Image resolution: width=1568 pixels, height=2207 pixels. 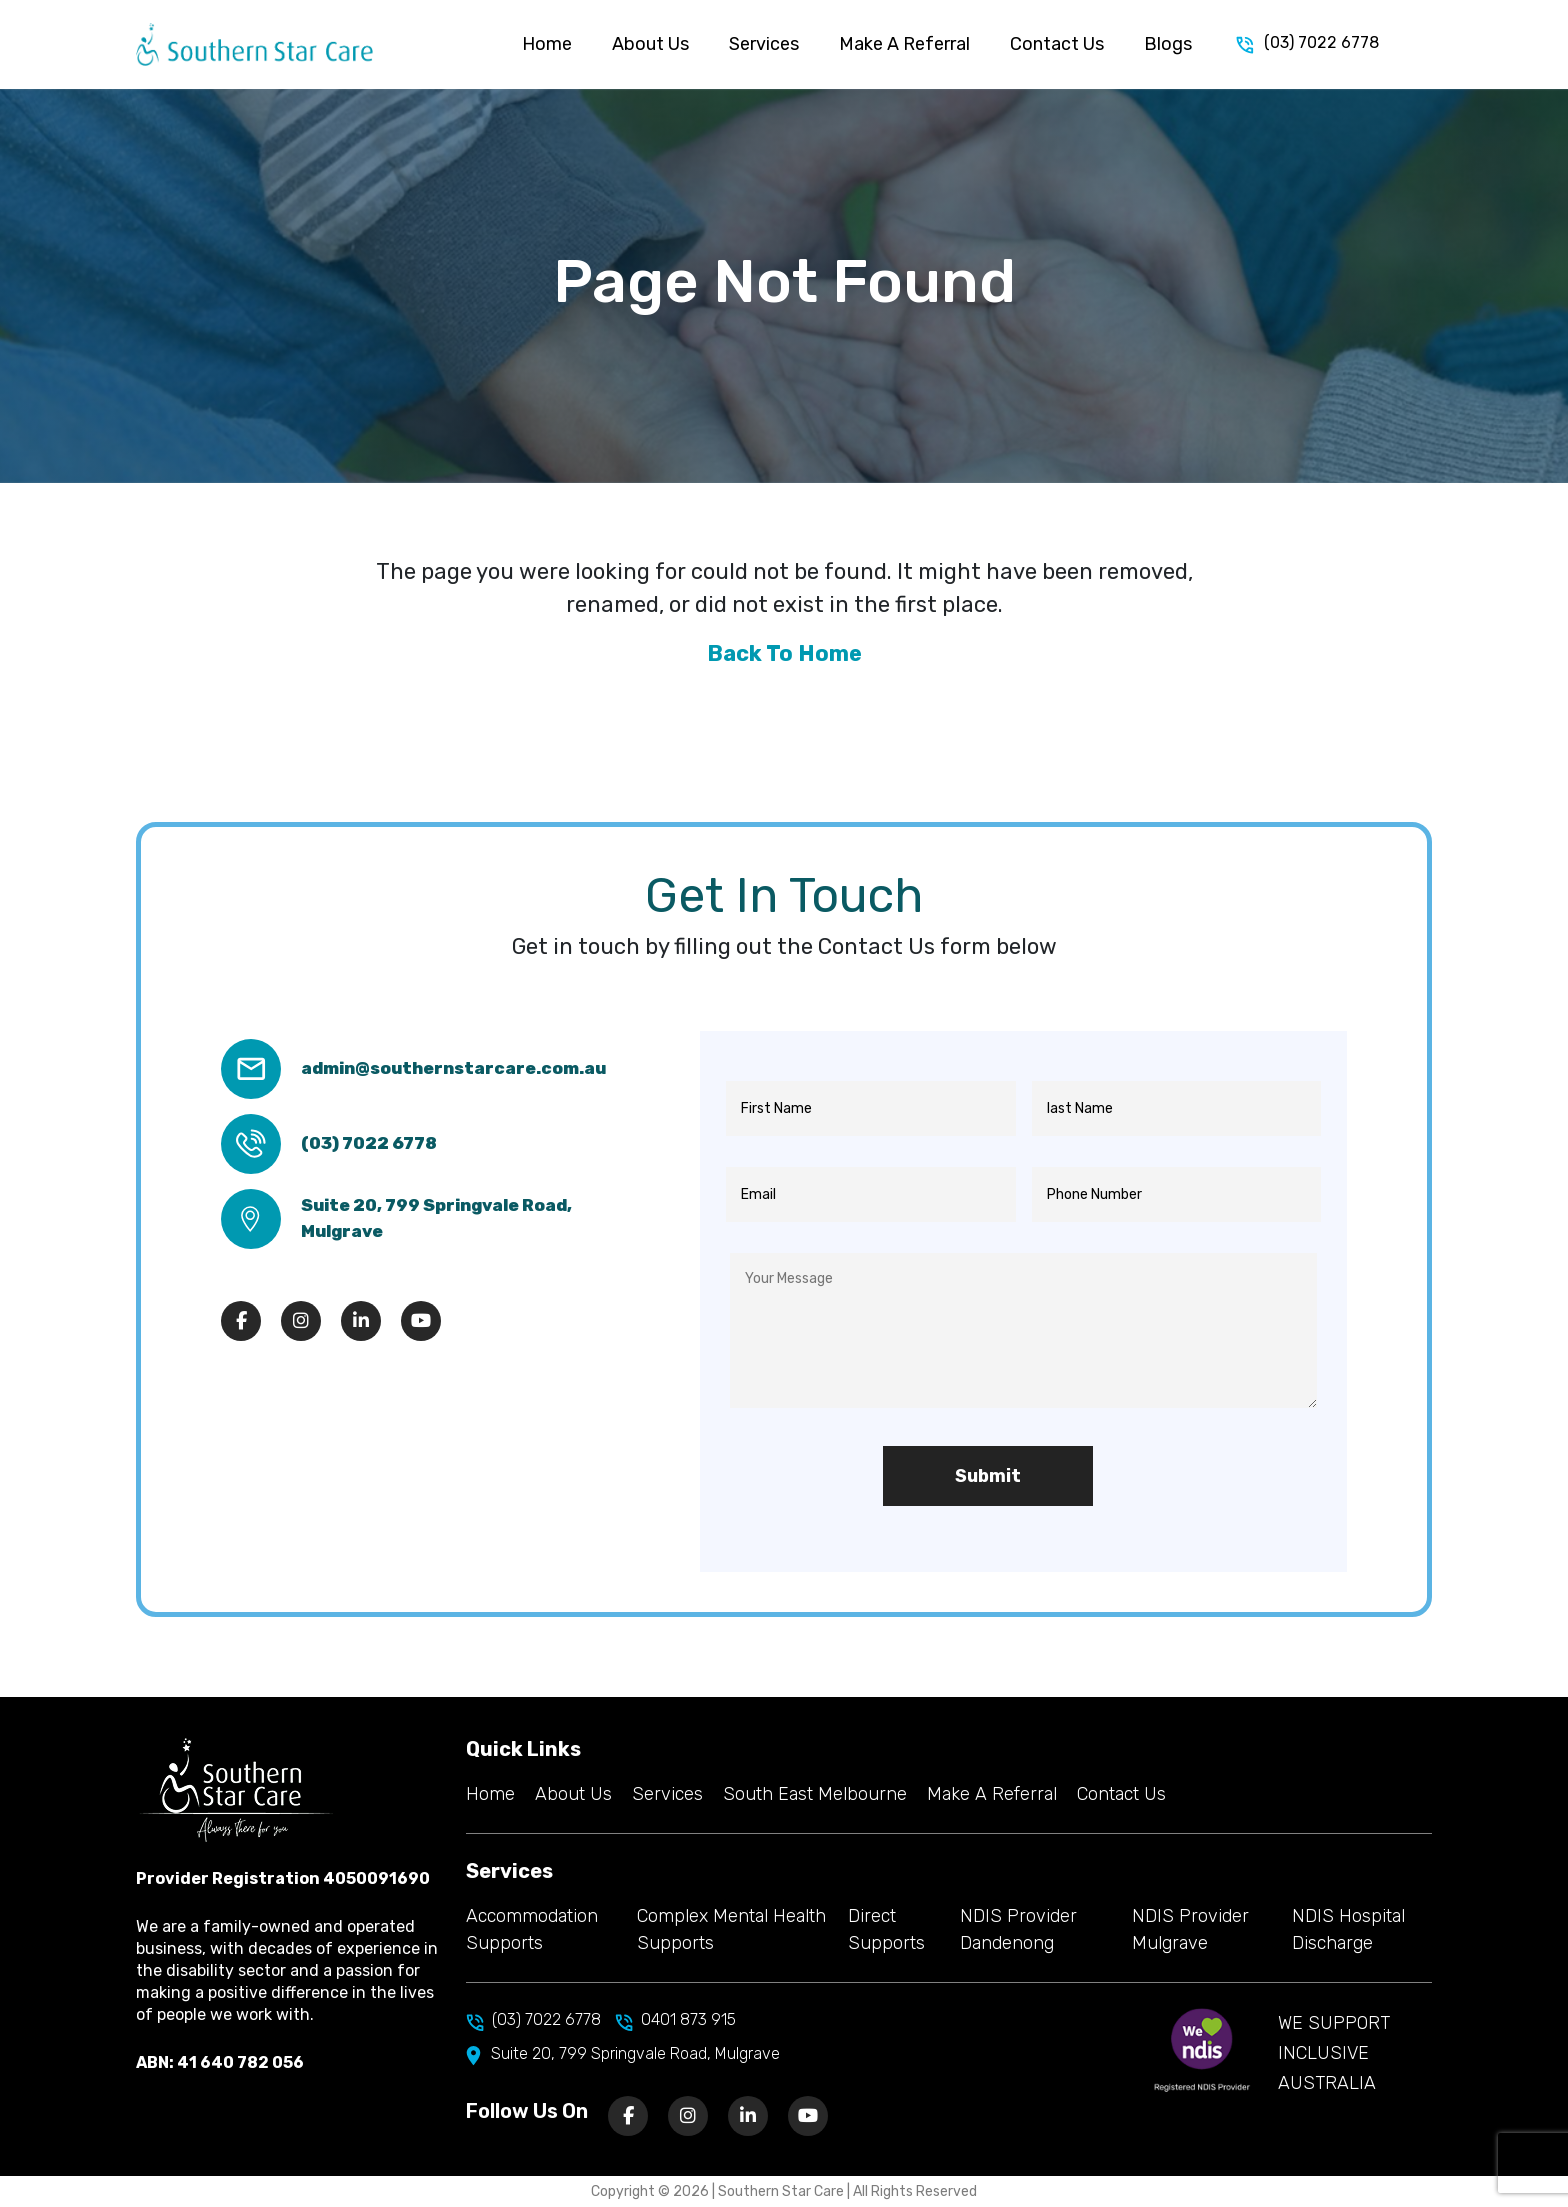 I want to click on Contact Us, so click(x=1057, y=44).